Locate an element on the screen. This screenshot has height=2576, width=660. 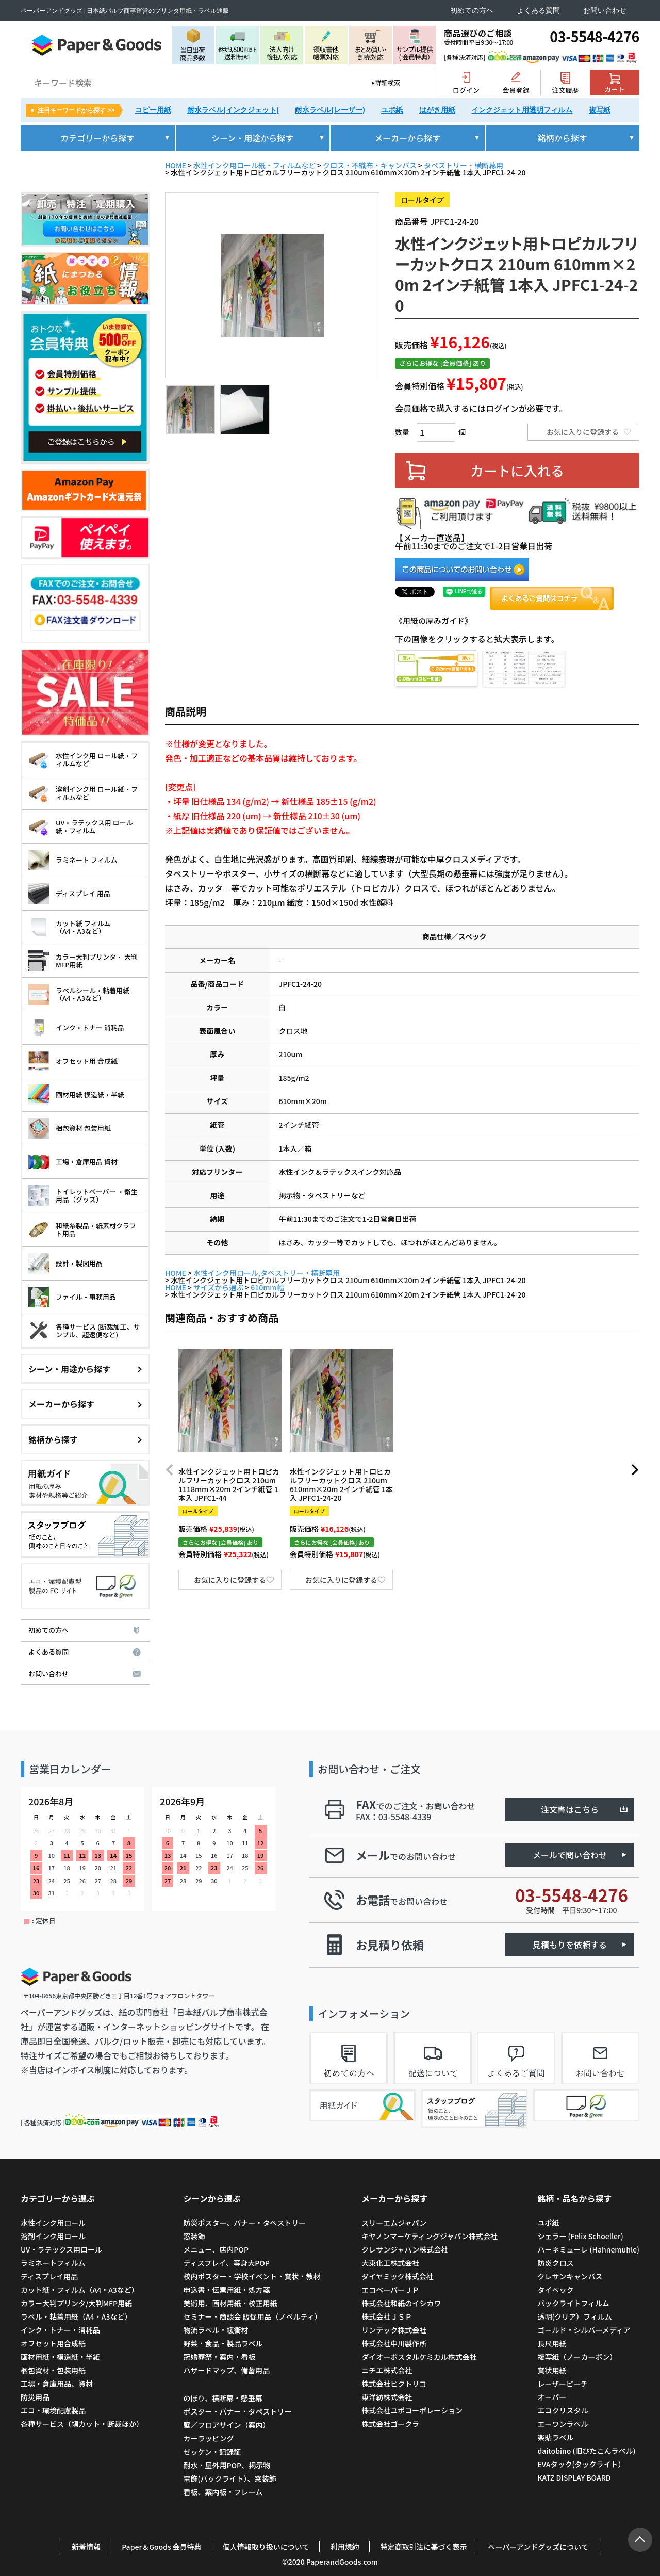
検索 is located at coordinates (421, 82).